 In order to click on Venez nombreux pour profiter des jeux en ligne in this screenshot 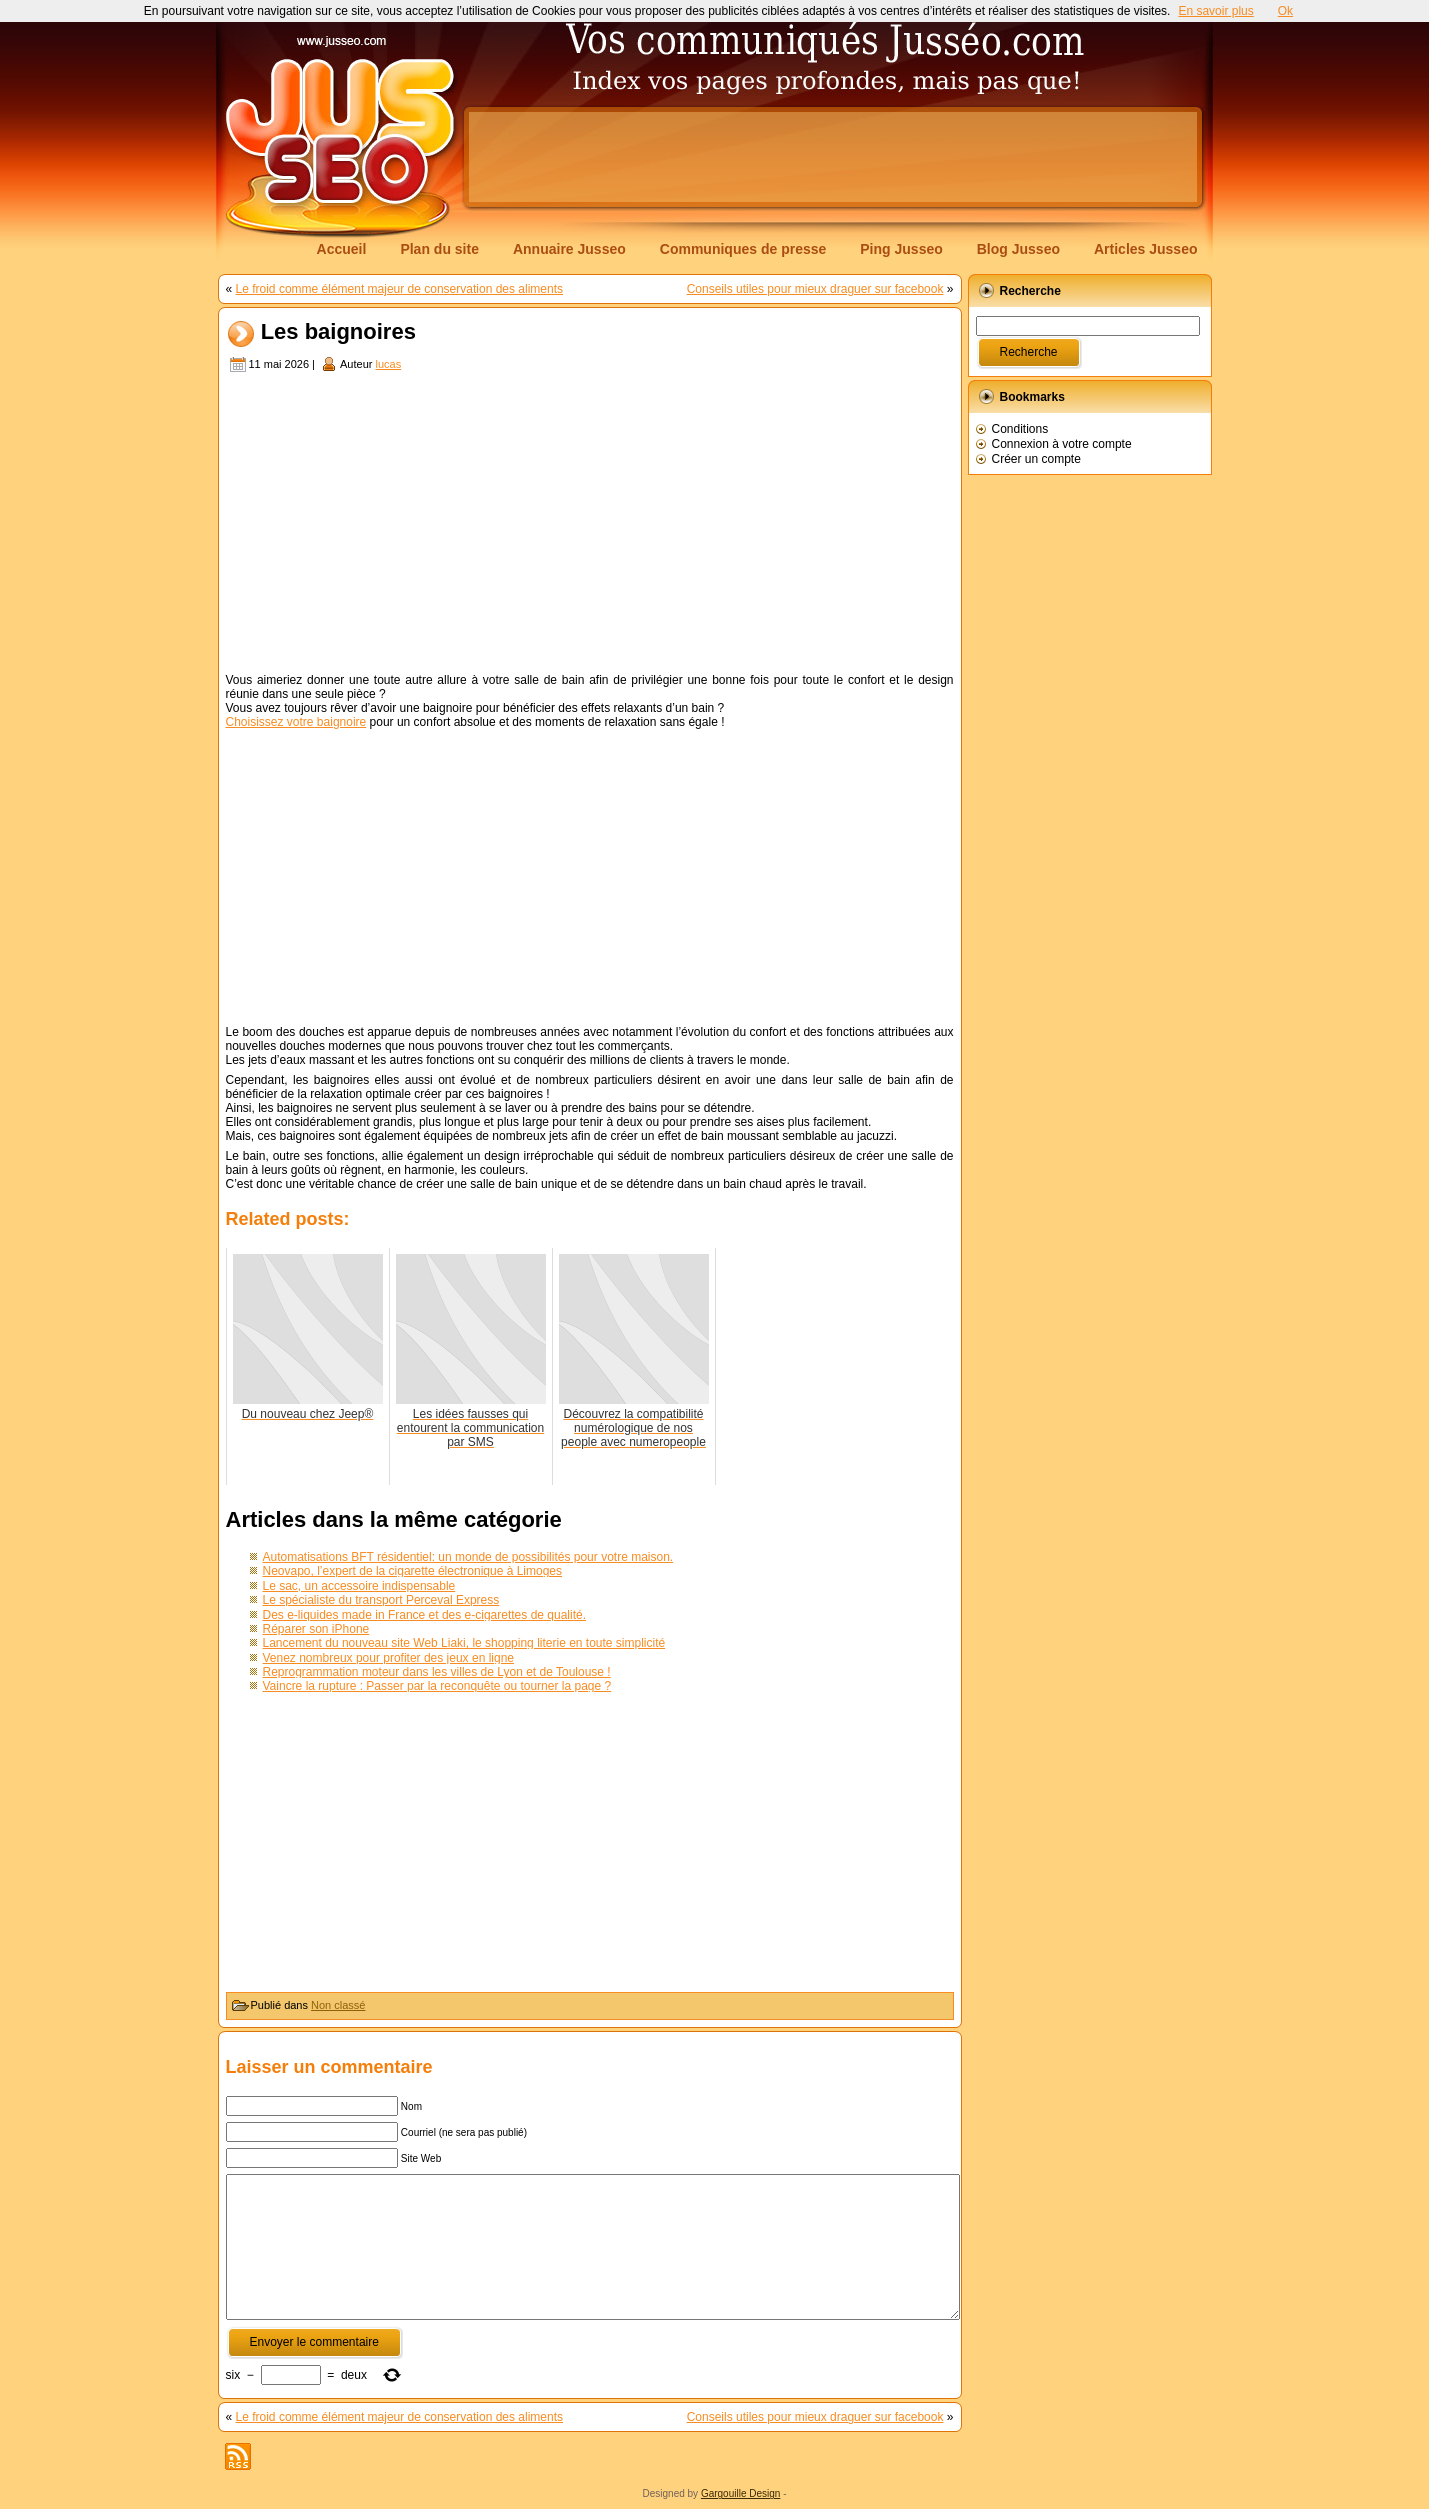, I will do `click(389, 1658)`.